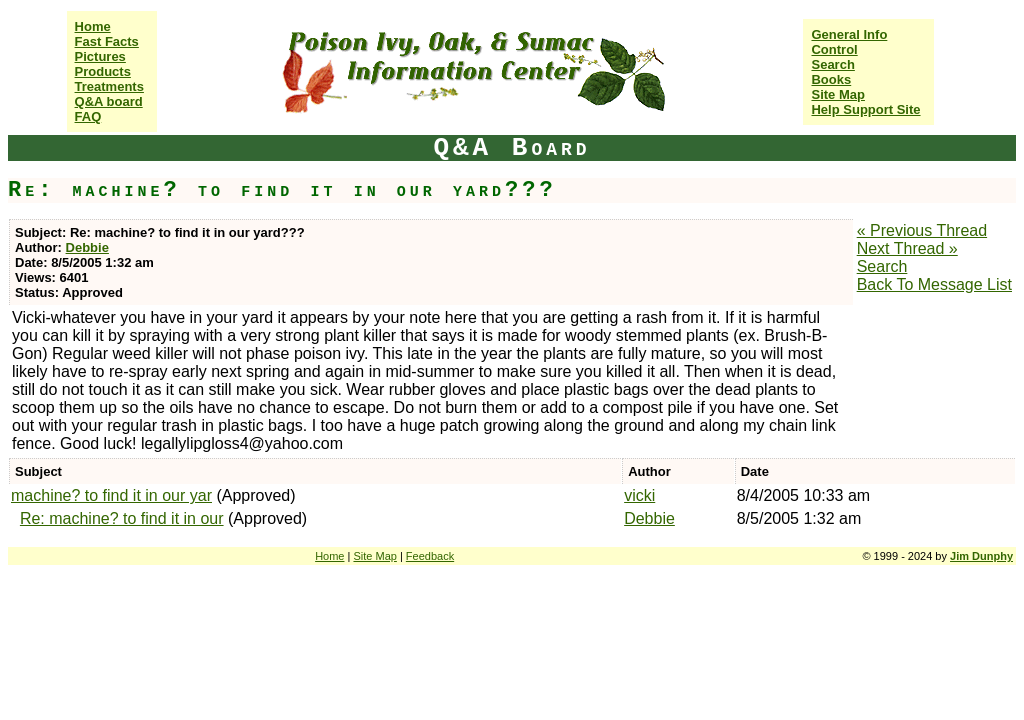  I want to click on machine? to find it in our yar, so click(111, 495).